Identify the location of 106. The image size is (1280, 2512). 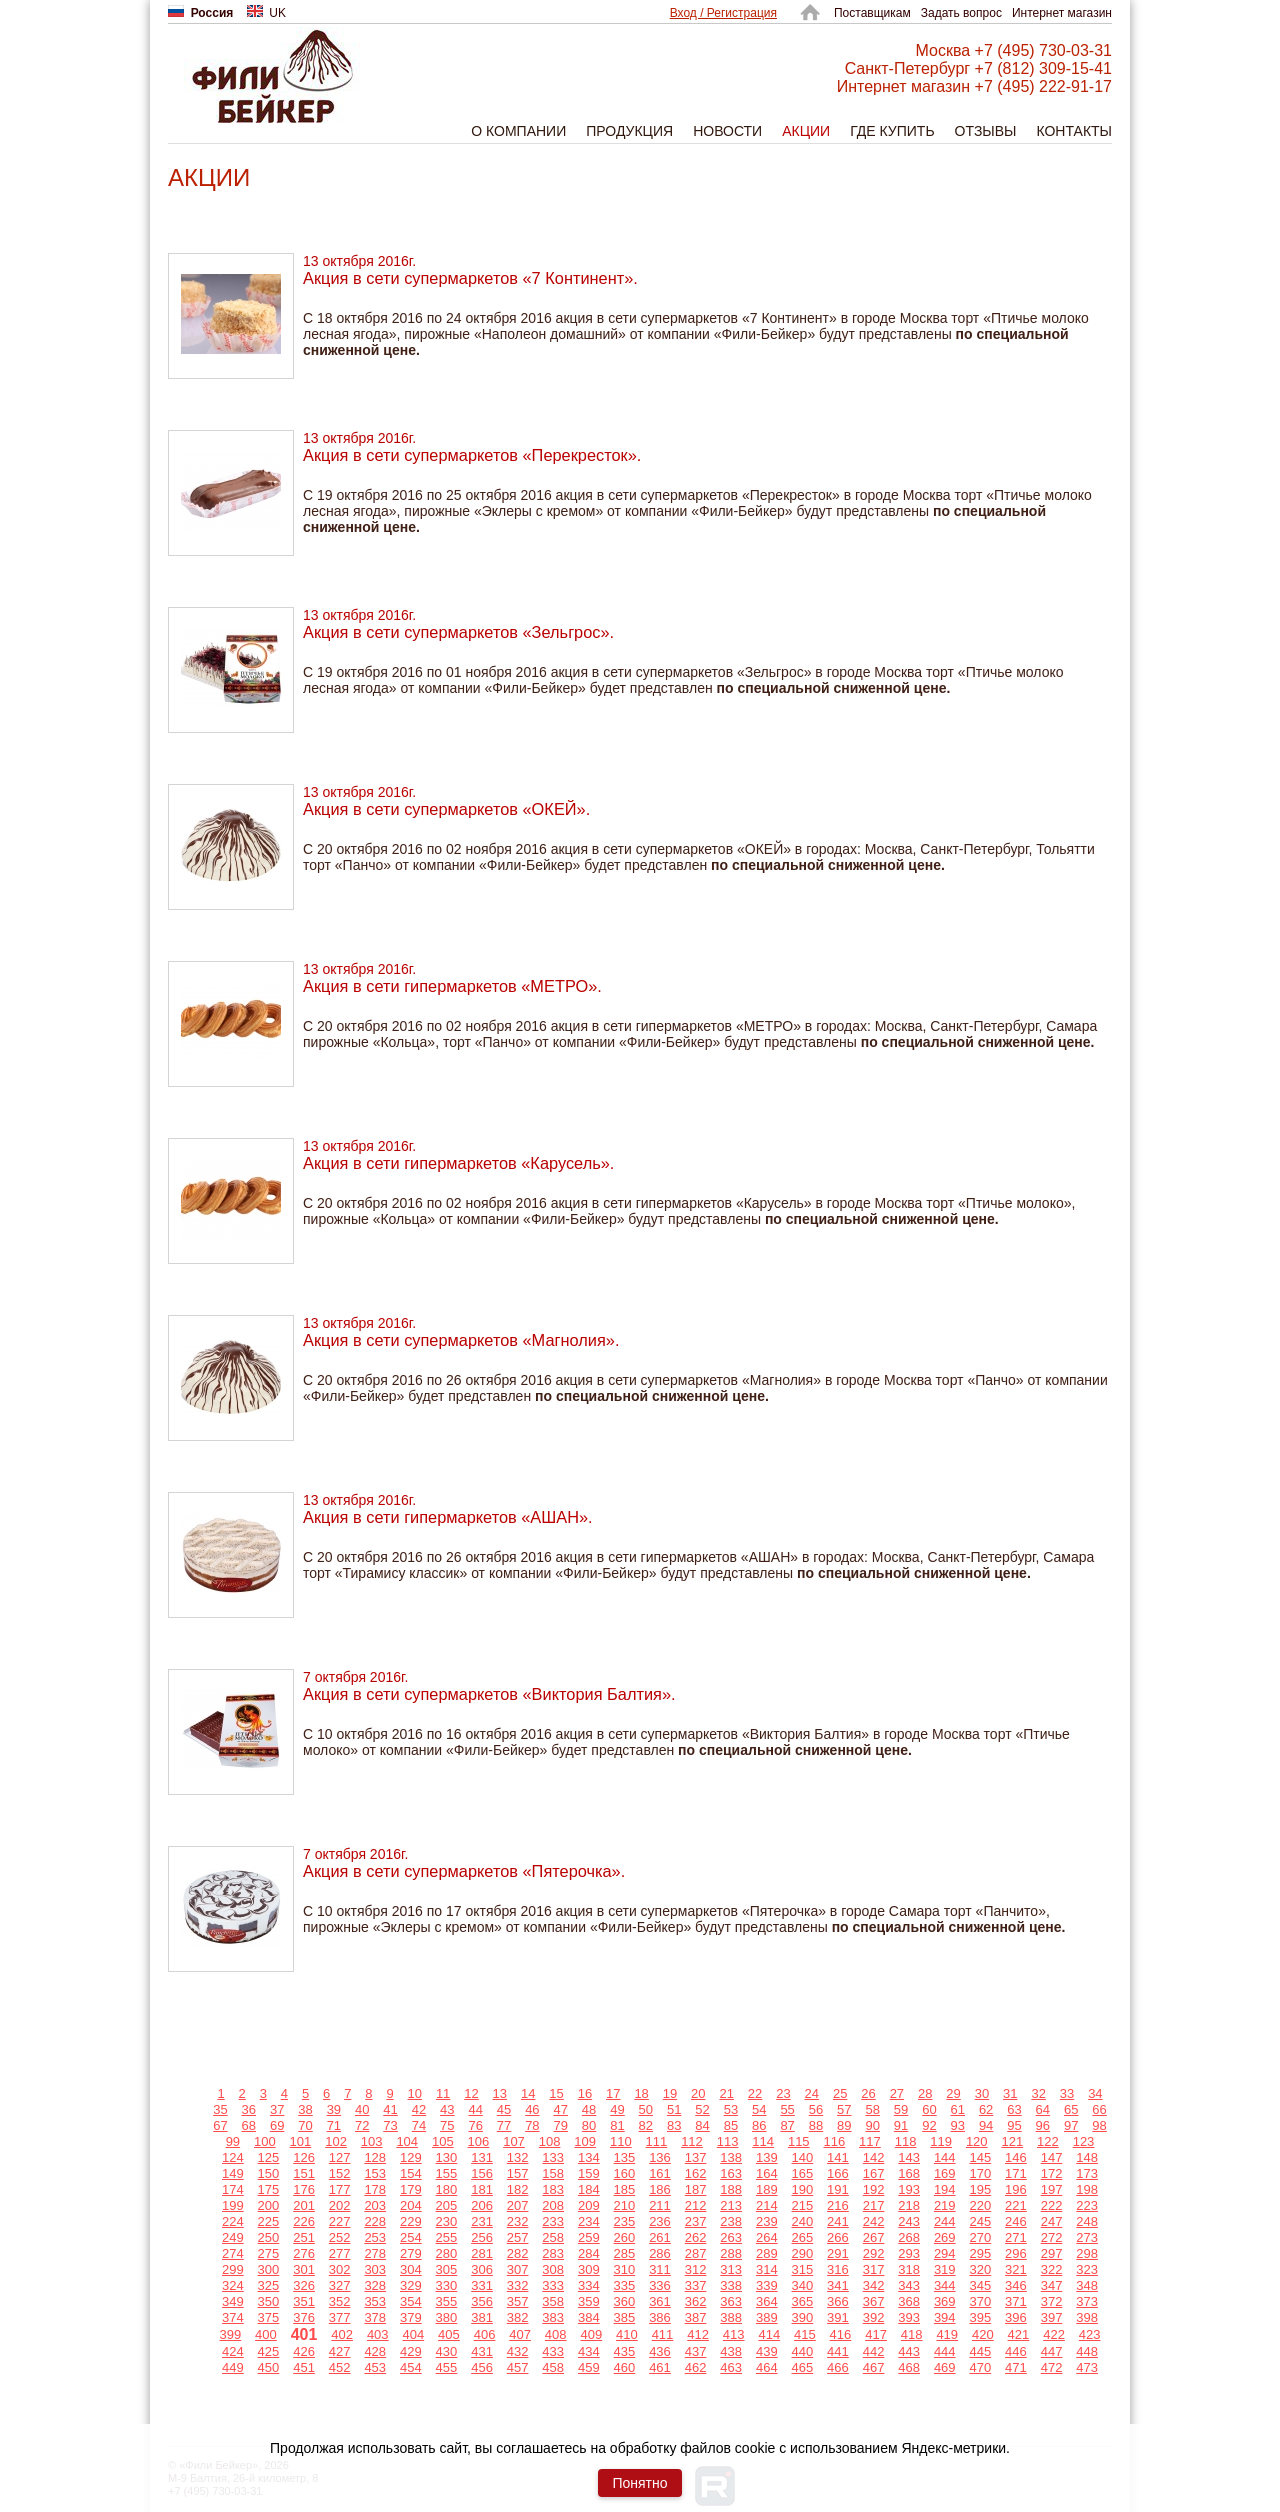
(479, 2141).